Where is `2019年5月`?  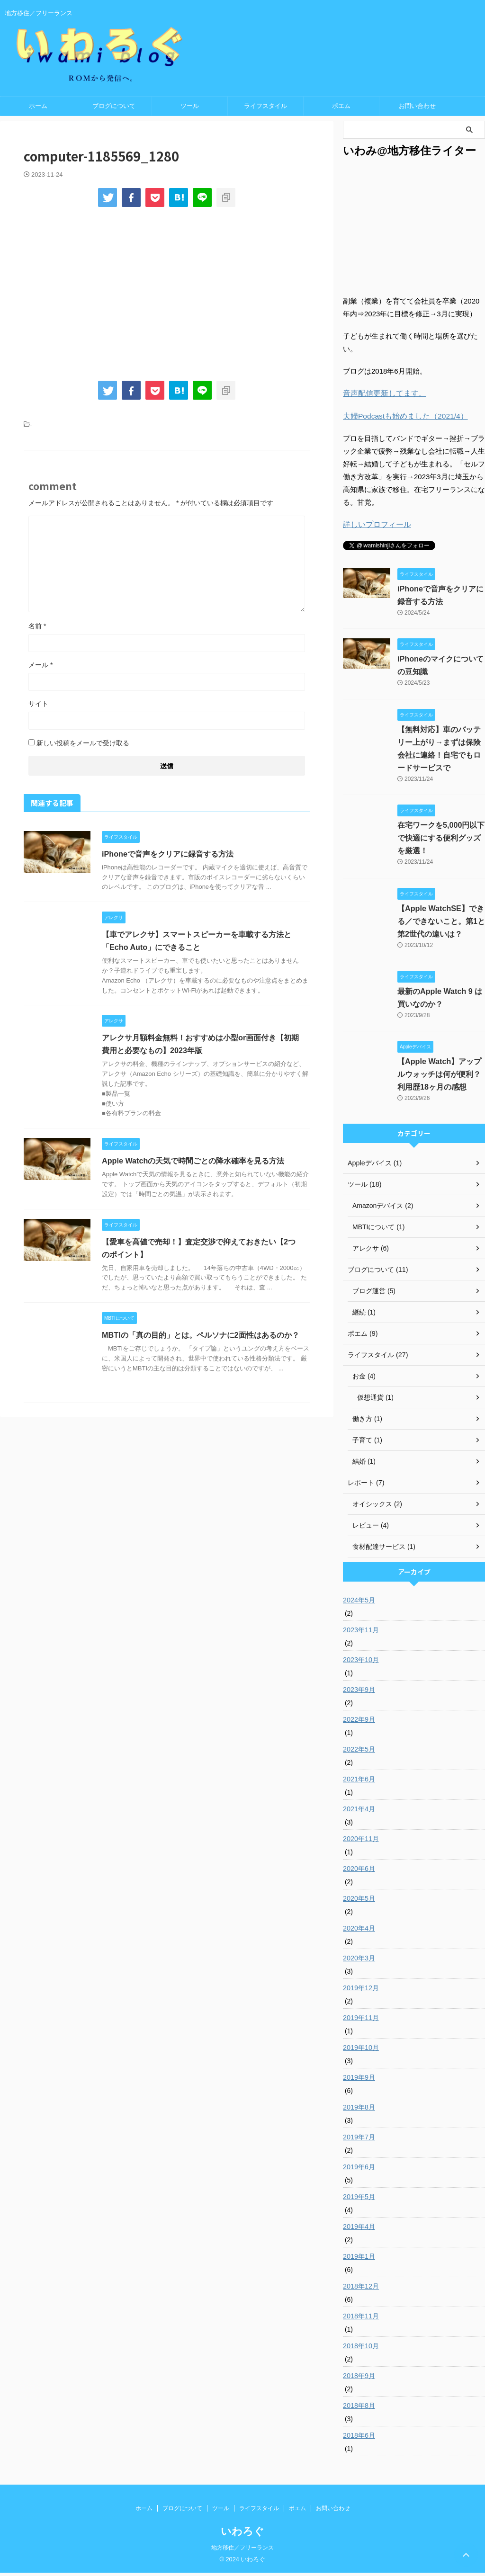
2019年5月 is located at coordinates (359, 2200).